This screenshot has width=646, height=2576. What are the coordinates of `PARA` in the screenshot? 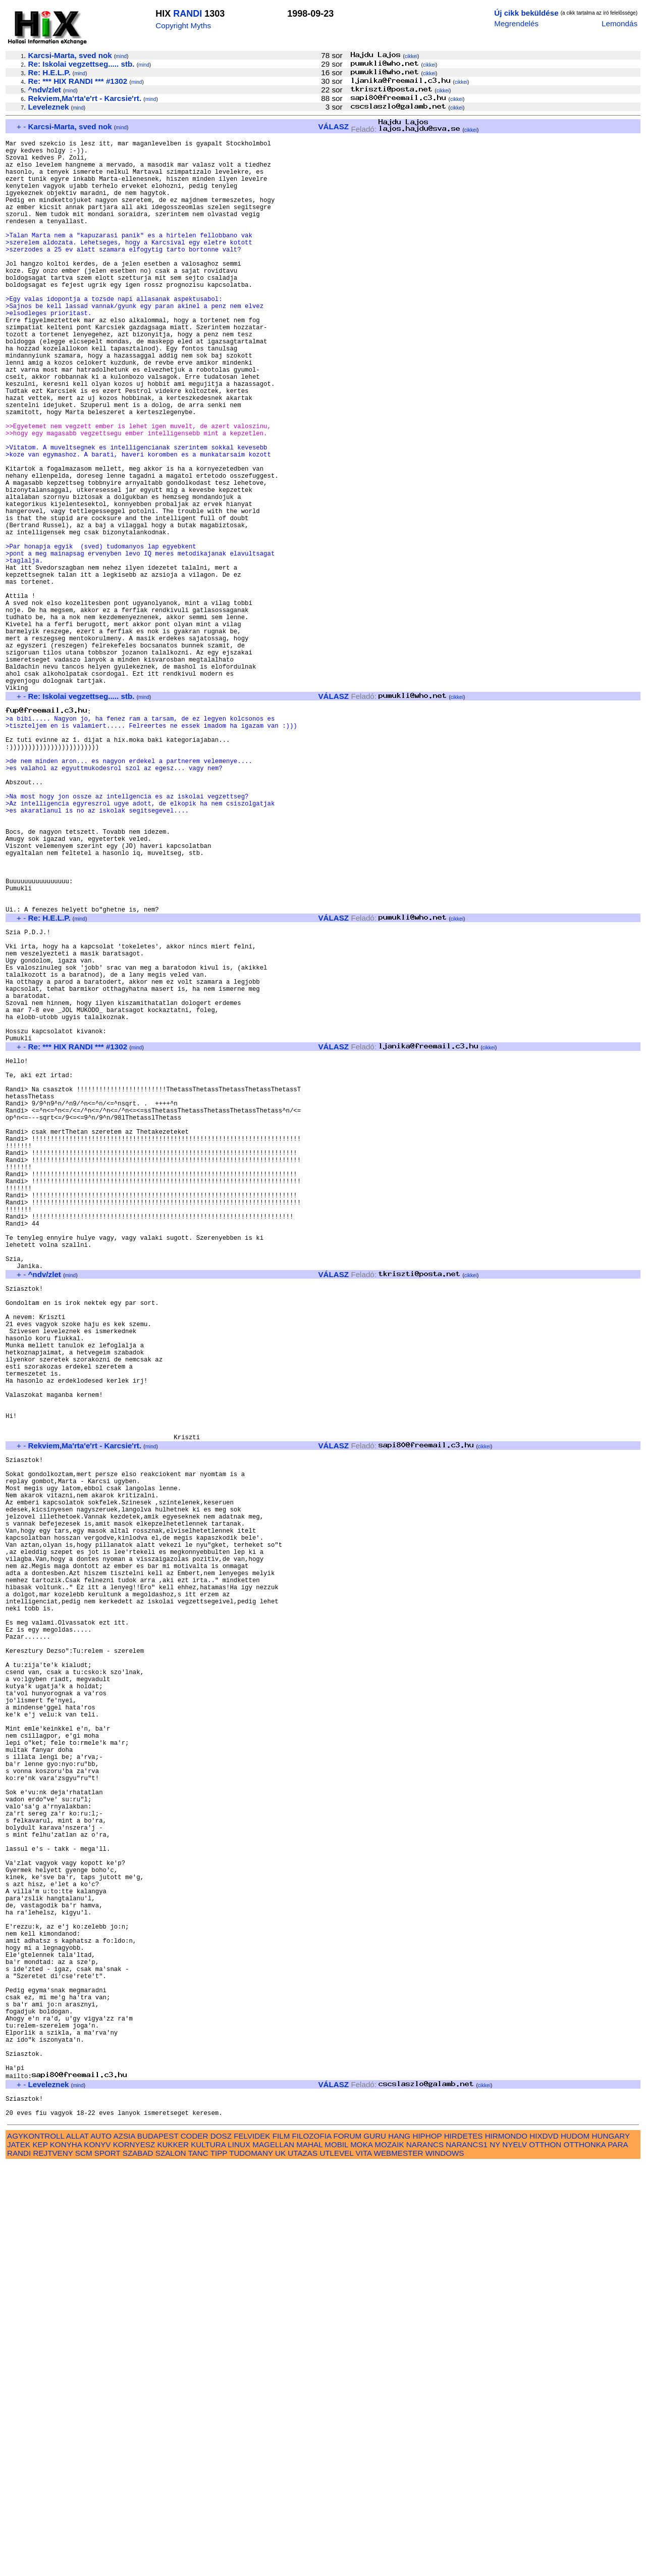 It's located at (617, 2556).